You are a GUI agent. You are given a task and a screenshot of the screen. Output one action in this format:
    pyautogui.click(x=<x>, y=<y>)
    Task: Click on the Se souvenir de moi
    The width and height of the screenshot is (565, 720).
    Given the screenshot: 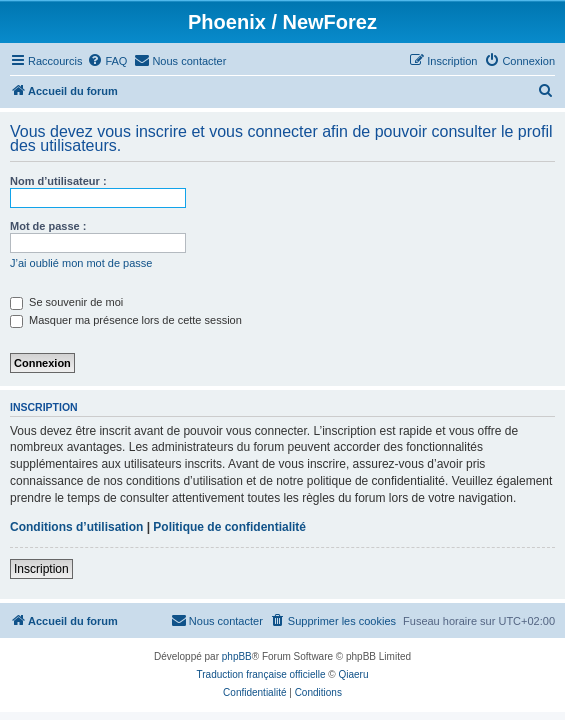 What is the action you would take?
    pyautogui.click(x=66, y=302)
    